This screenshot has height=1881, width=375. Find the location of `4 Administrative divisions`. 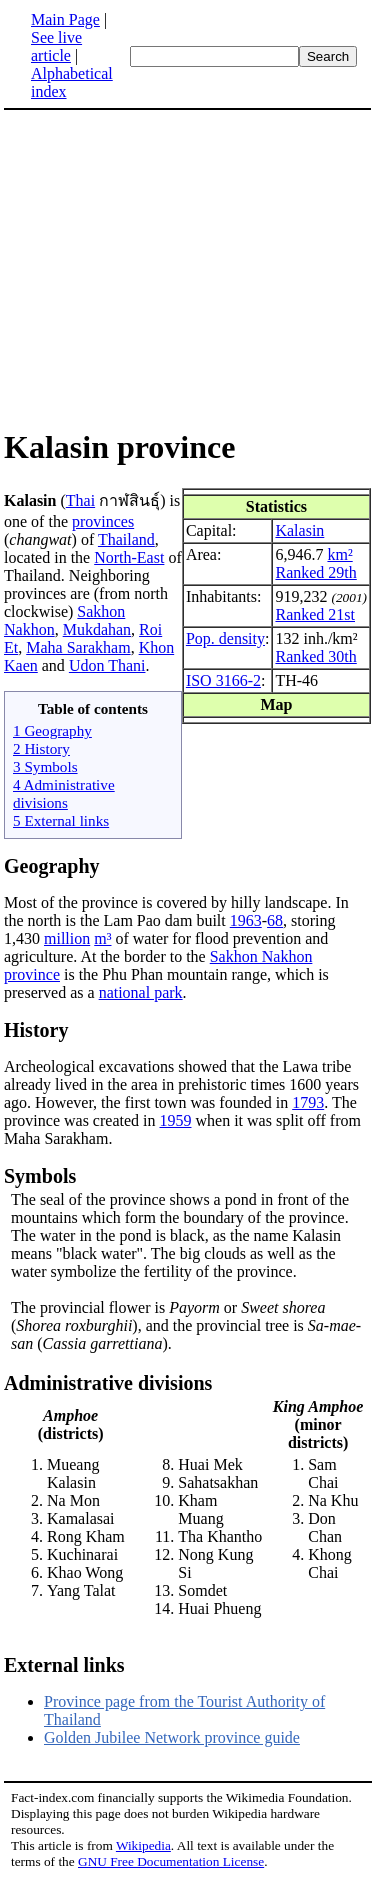

4 Administrative divisions is located at coordinates (64, 793).